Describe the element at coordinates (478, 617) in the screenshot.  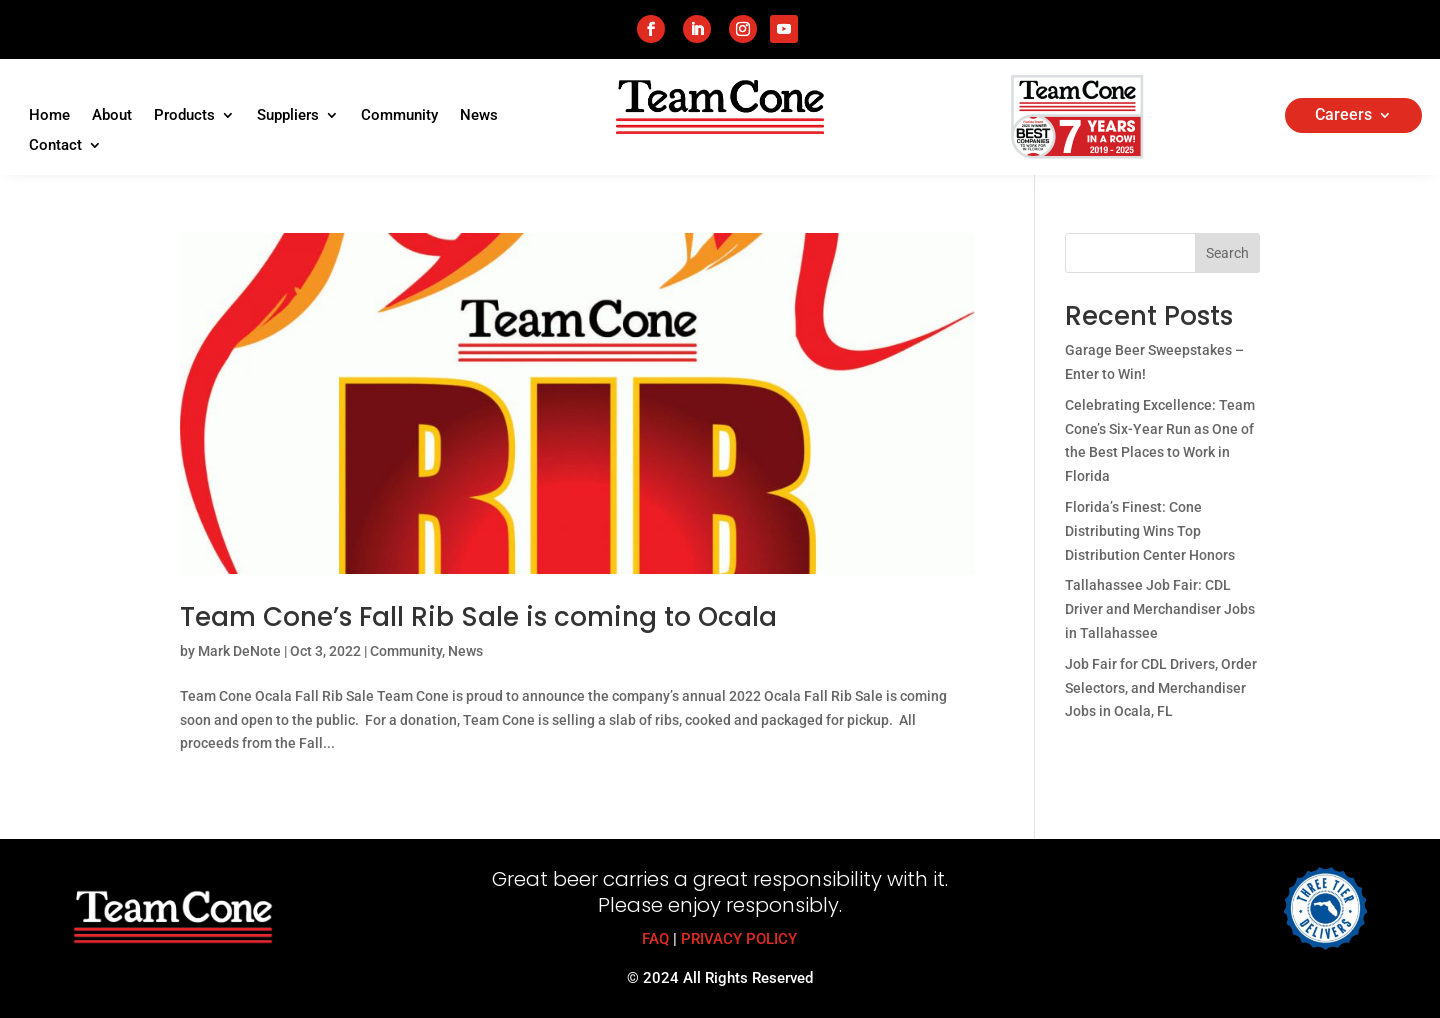
I see `Team Cone’s Fall Rib Sale is coming to Ocala` at that location.